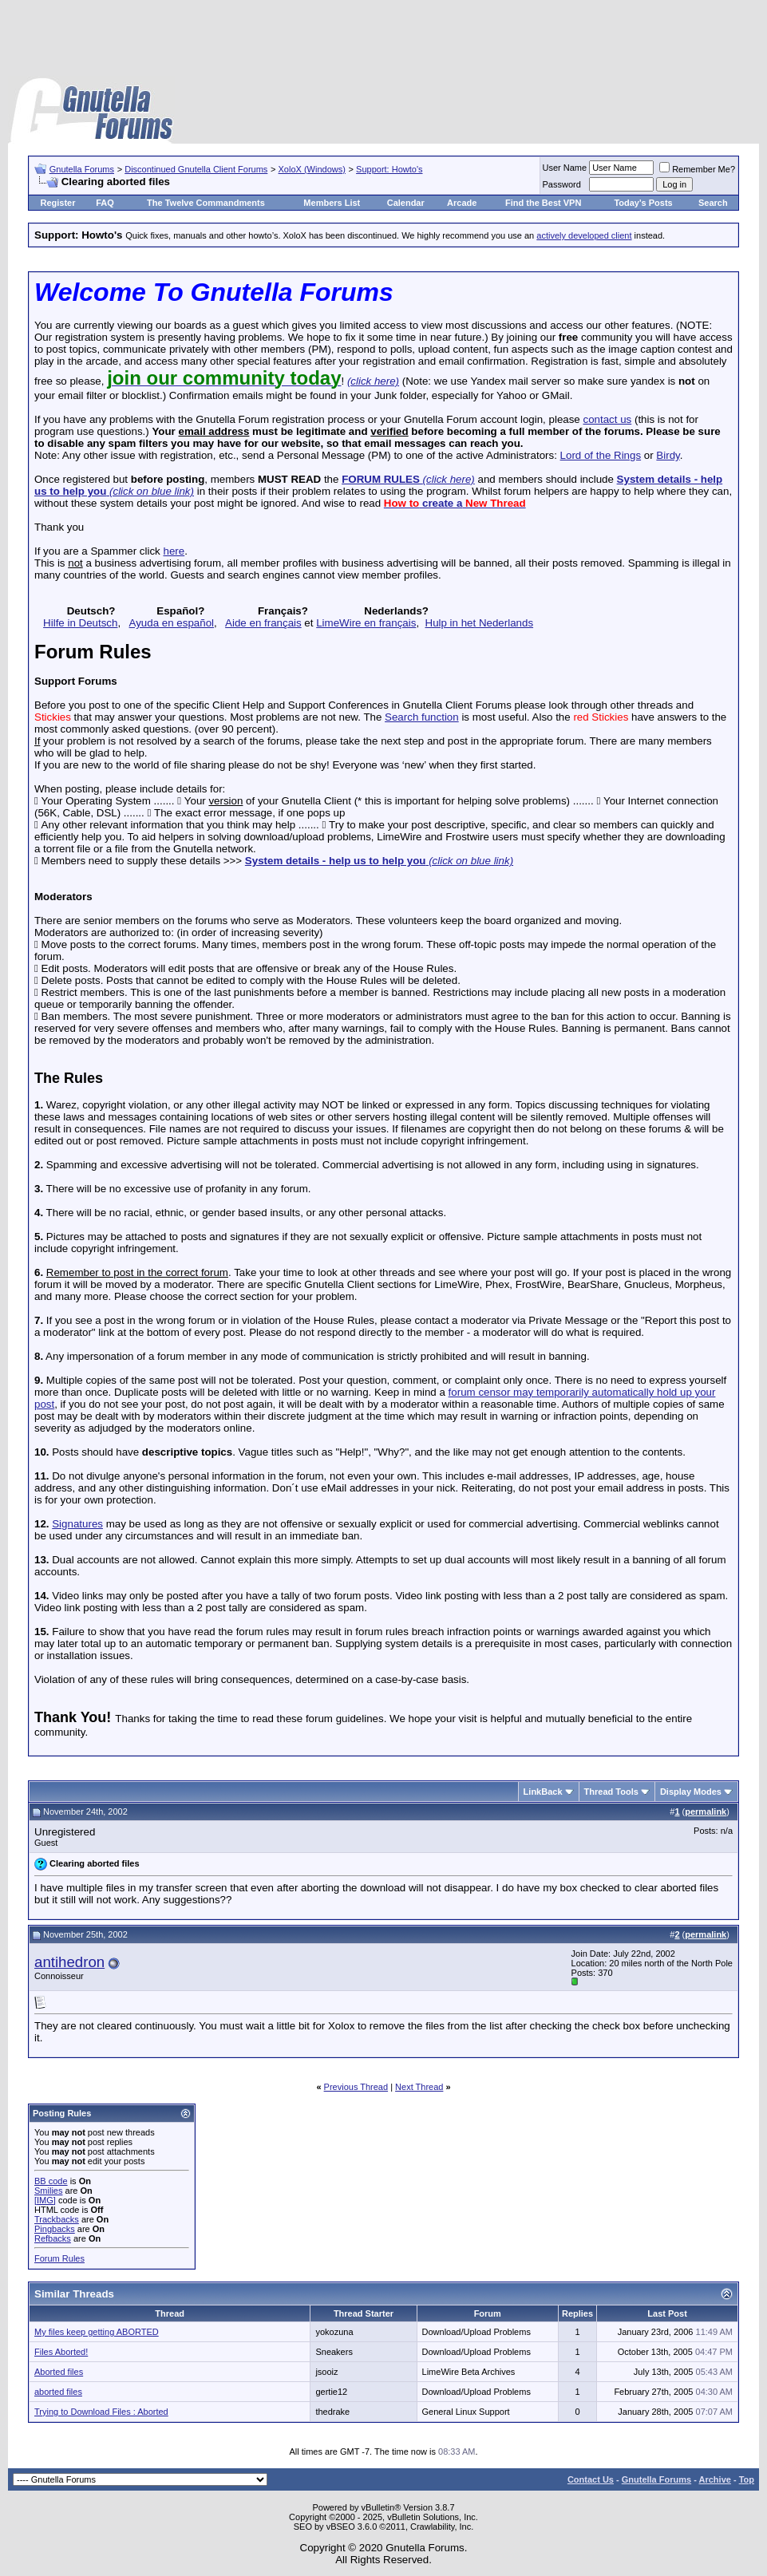 Image resolution: width=767 pixels, height=2576 pixels. I want to click on LimeWire en français, so click(366, 623).